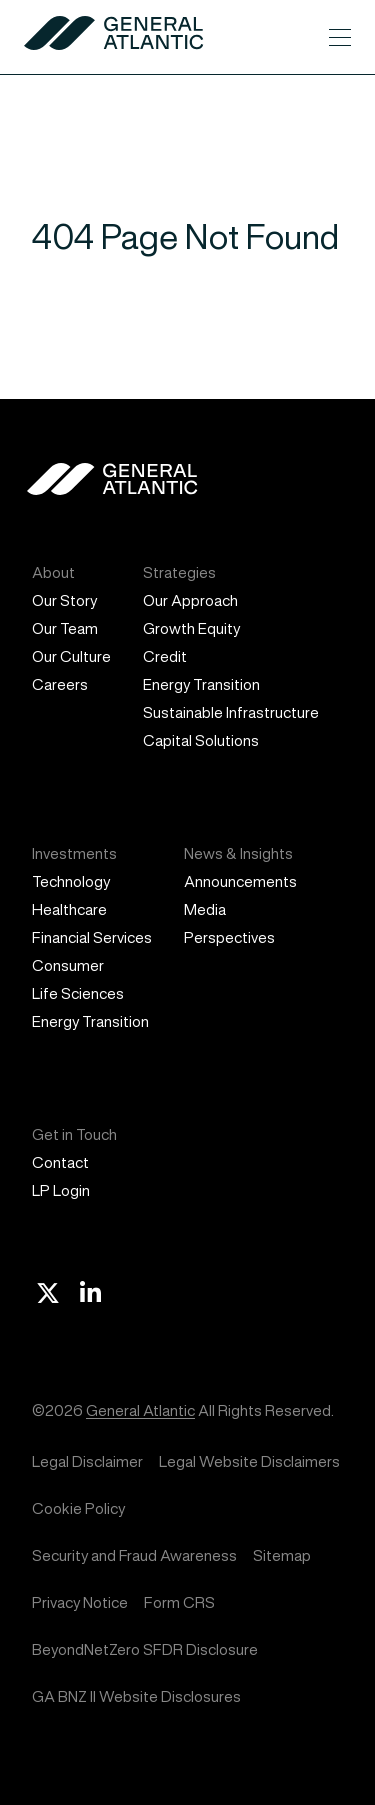  What do you see at coordinates (92, 937) in the screenshot?
I see `Financial Services` at bounding box center [92, 937].